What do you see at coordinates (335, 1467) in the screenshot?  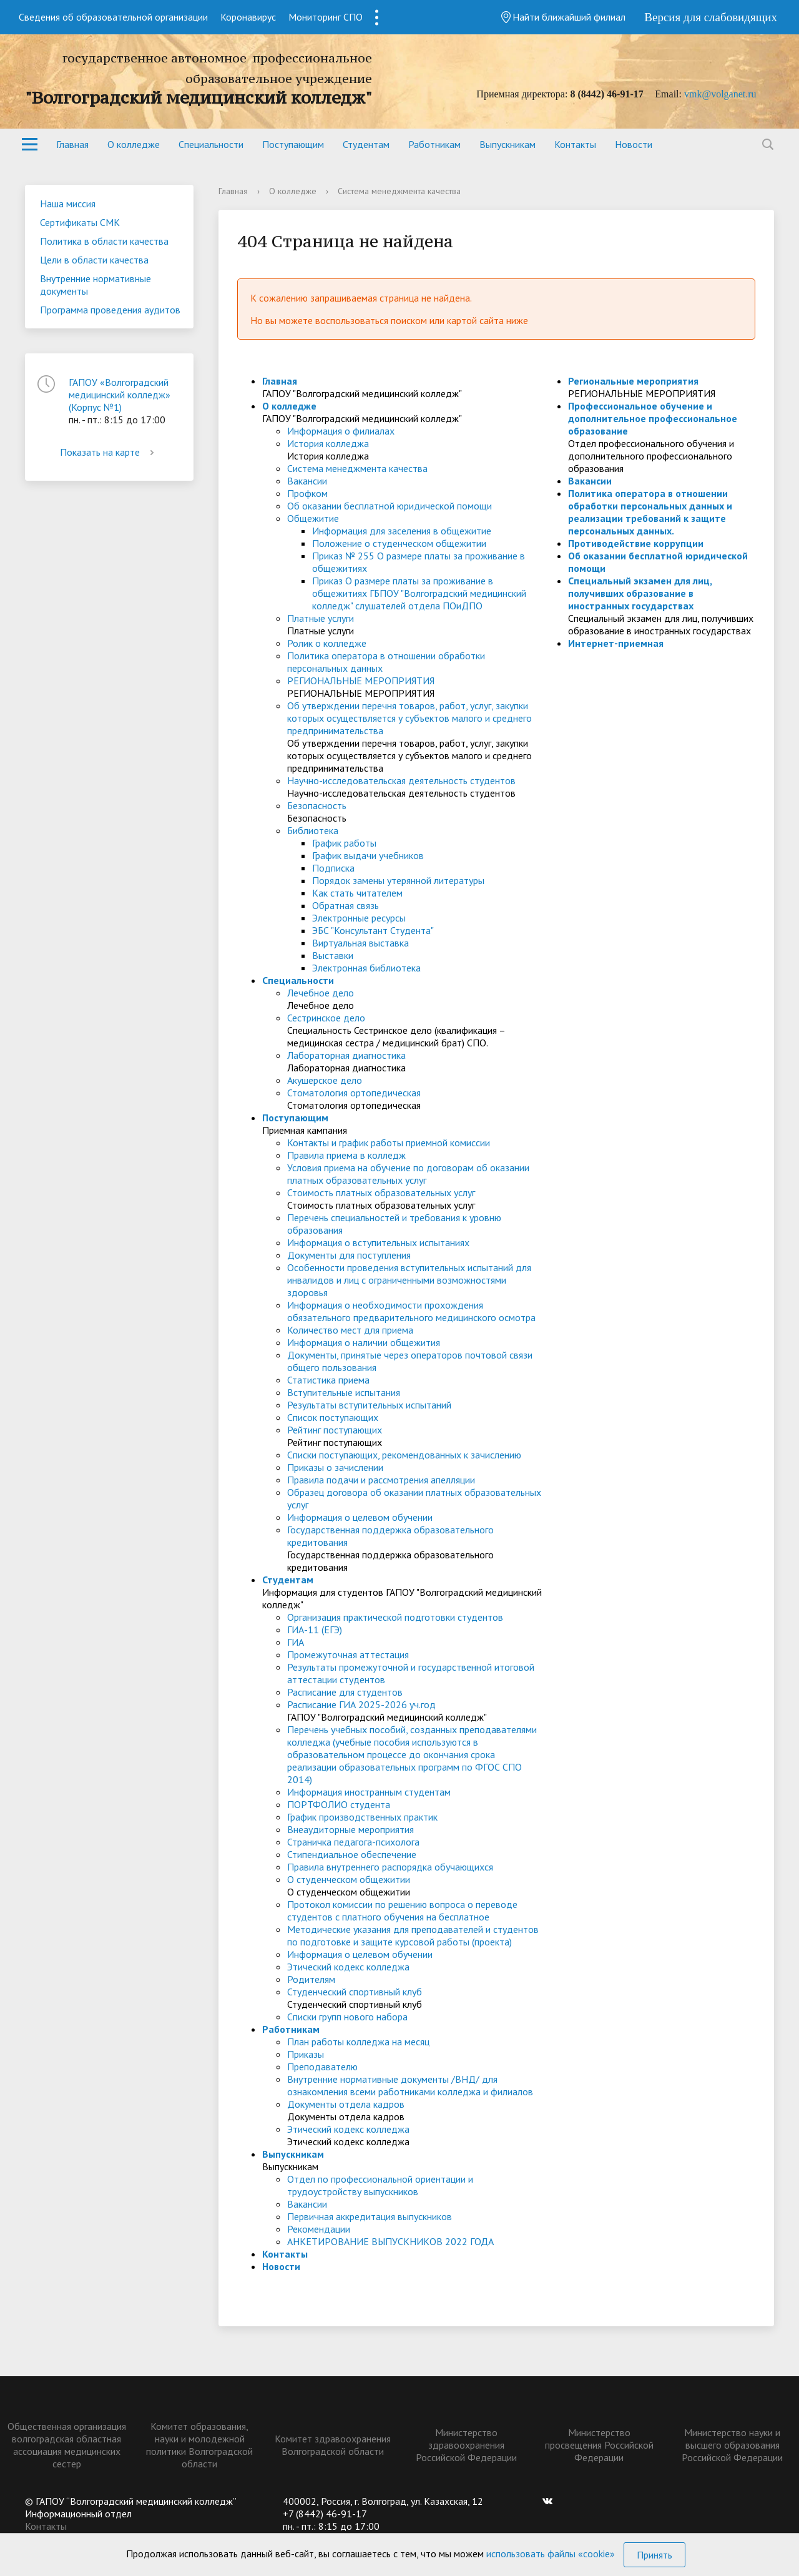 I see `Приказы о зачислении` at bounding box center [335, 1467].